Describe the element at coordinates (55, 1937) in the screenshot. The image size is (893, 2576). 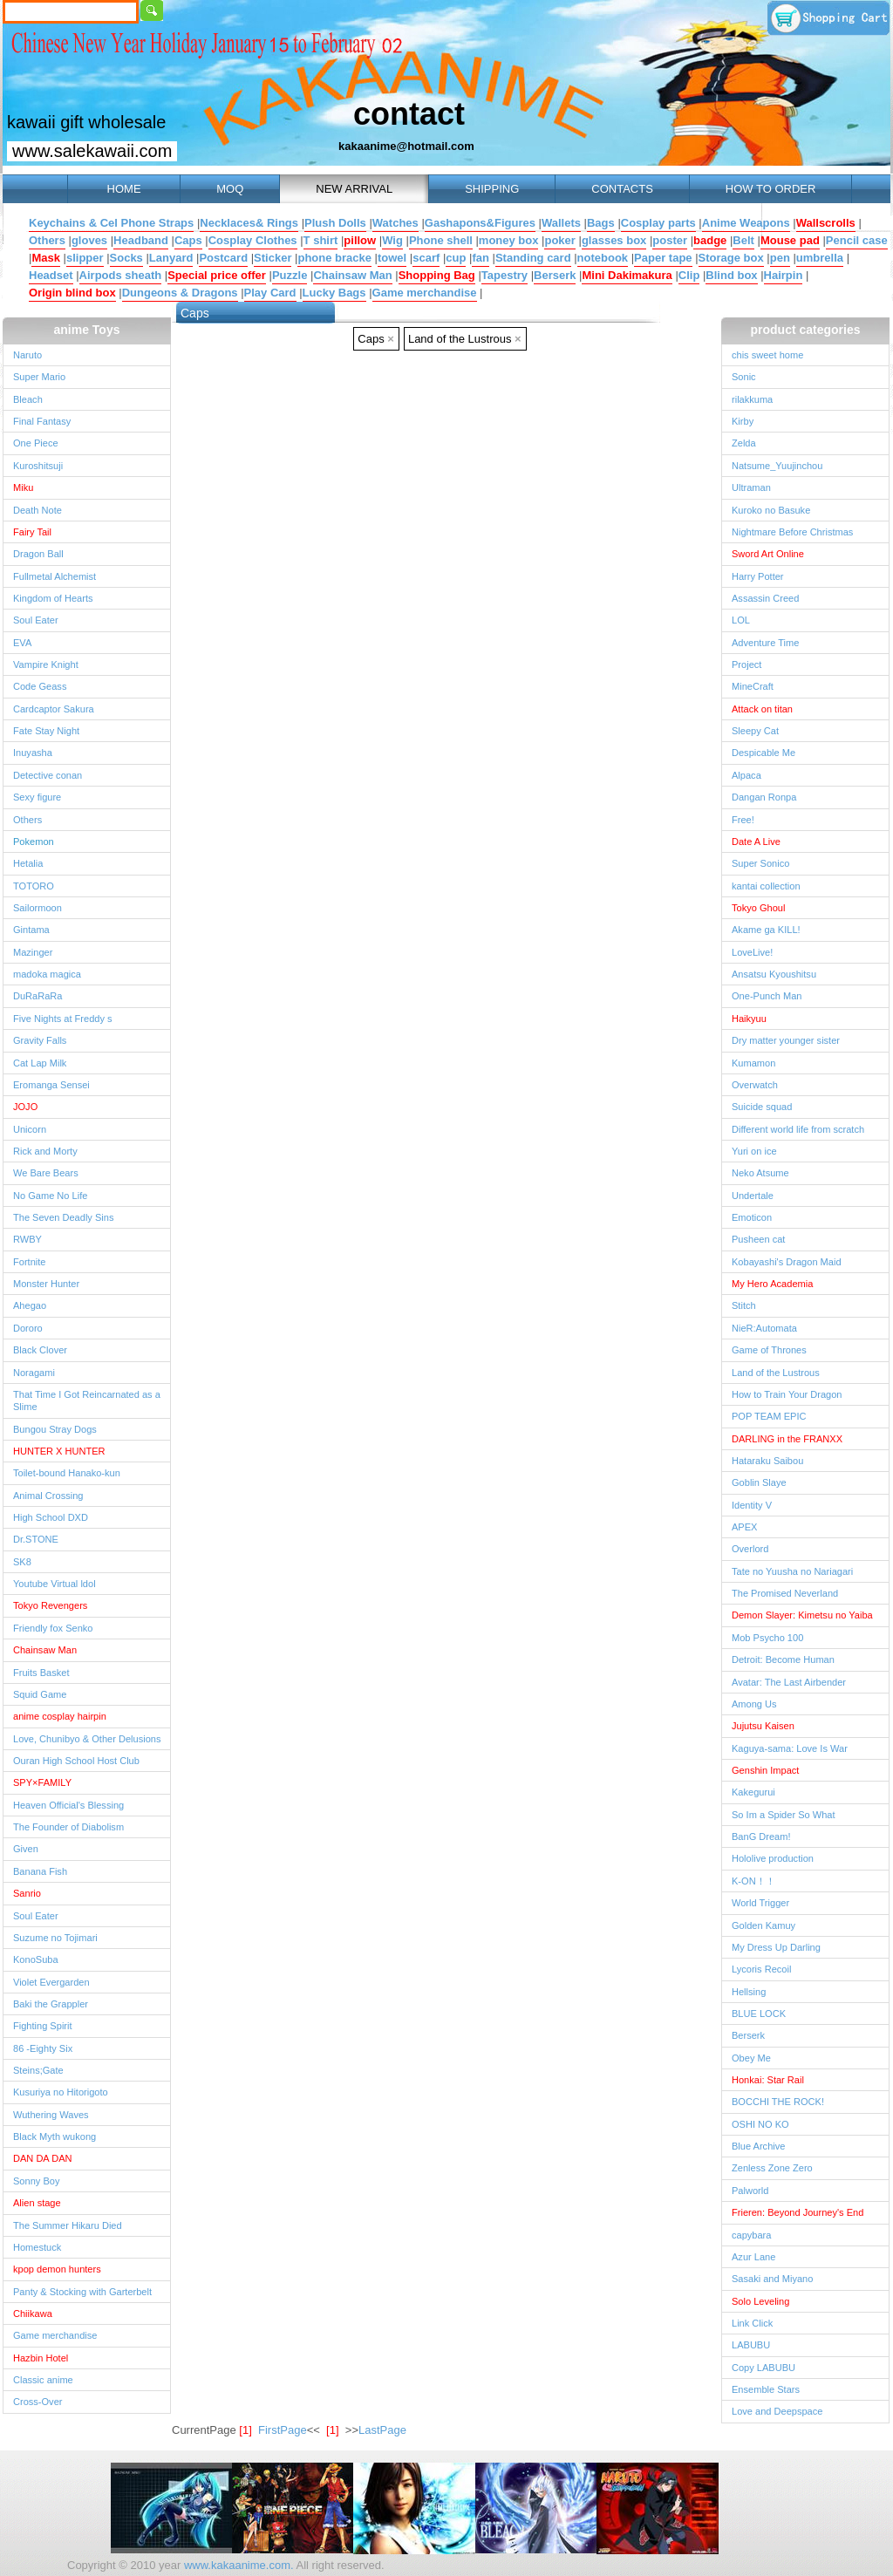
I see `Suzume no Tojimari` at that location.